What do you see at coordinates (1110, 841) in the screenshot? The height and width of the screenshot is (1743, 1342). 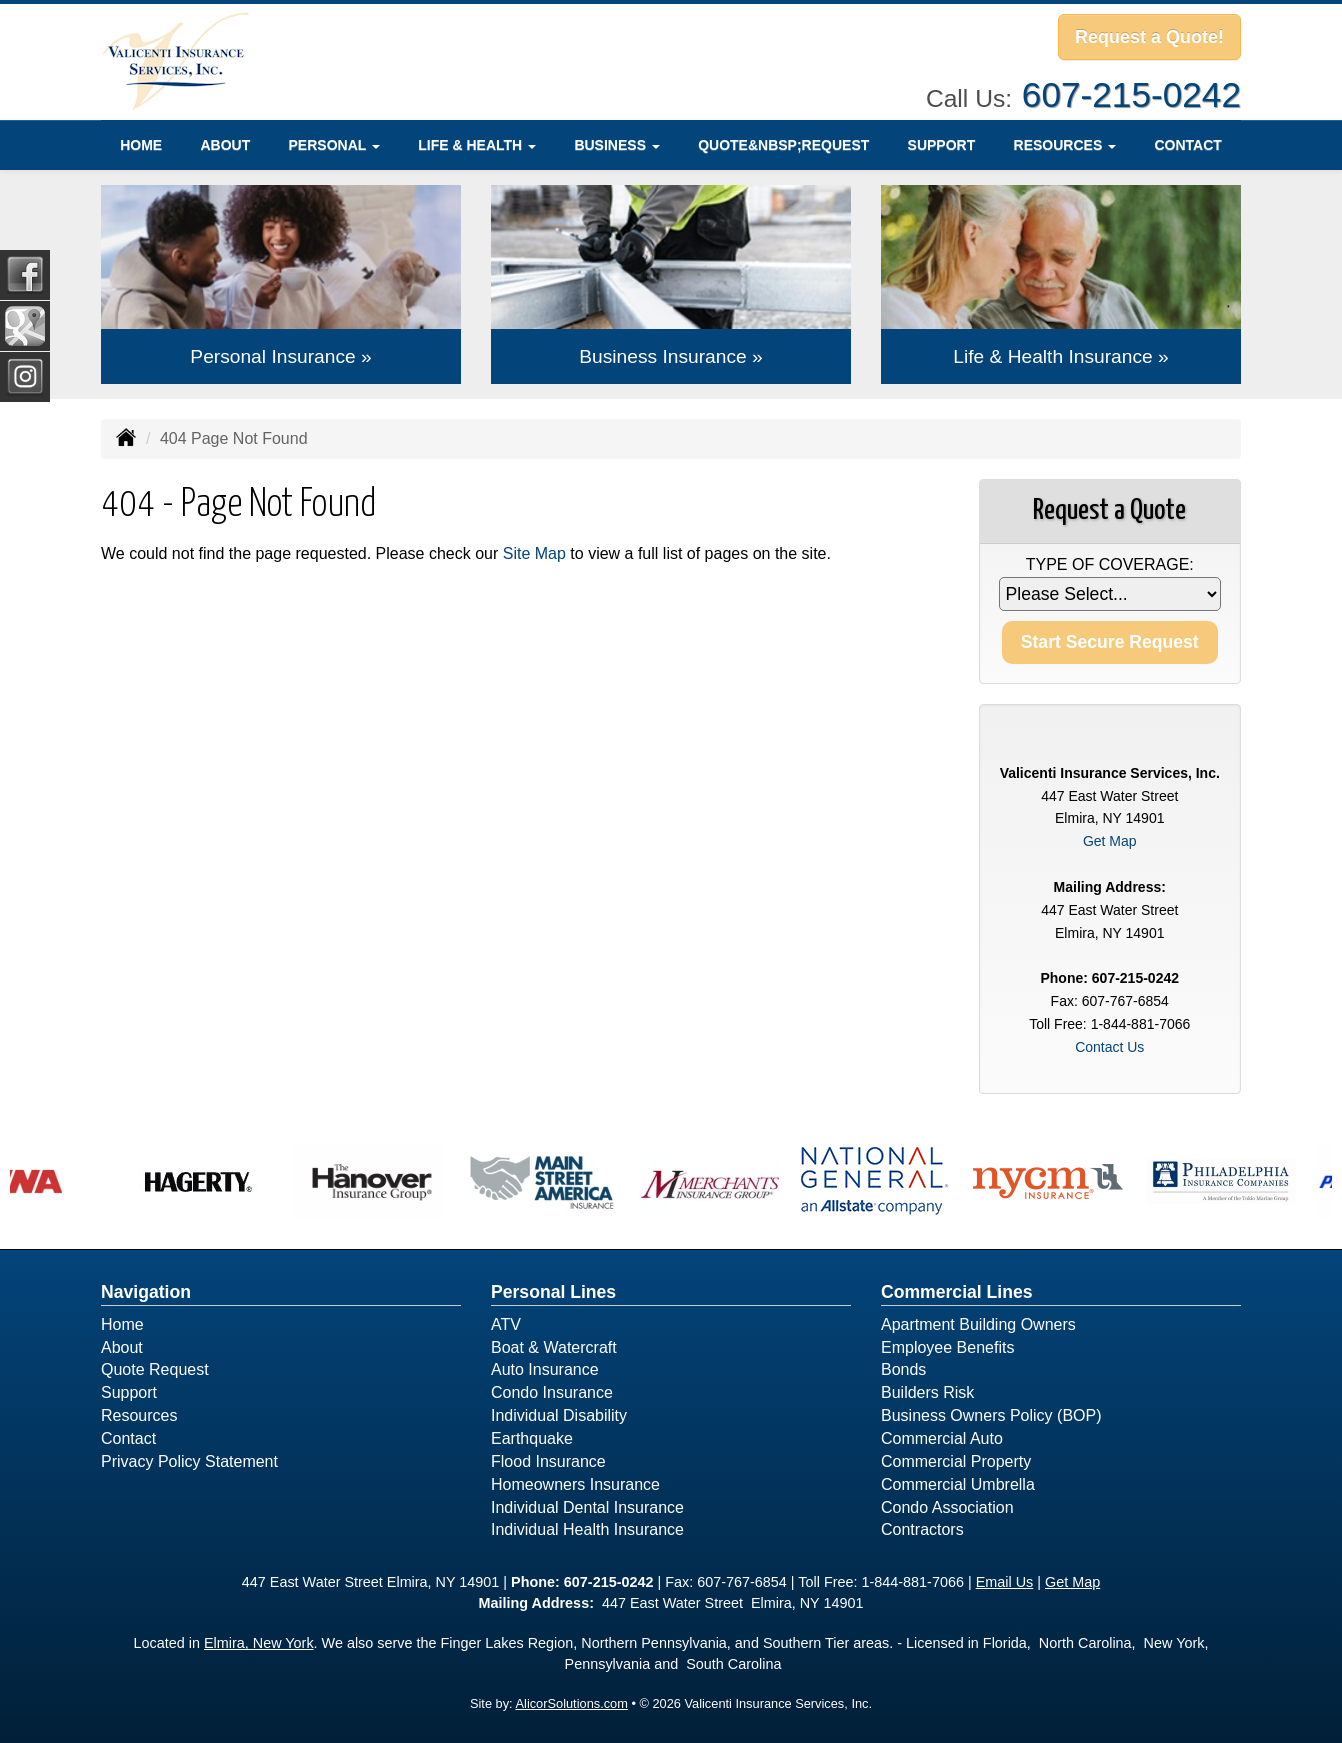 I see `Get Map` at bounding box center [1110, 841].